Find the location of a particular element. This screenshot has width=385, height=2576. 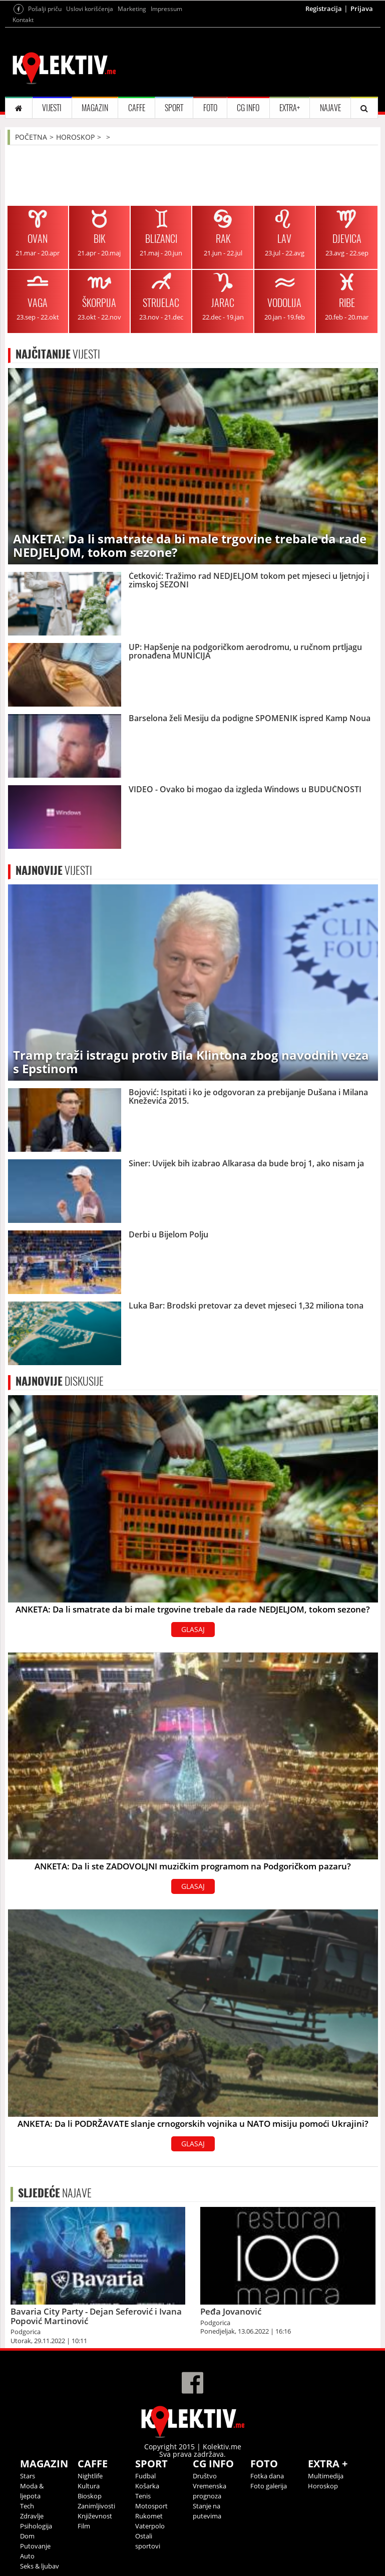

Bioskop is located at coordinates (90, 2495).